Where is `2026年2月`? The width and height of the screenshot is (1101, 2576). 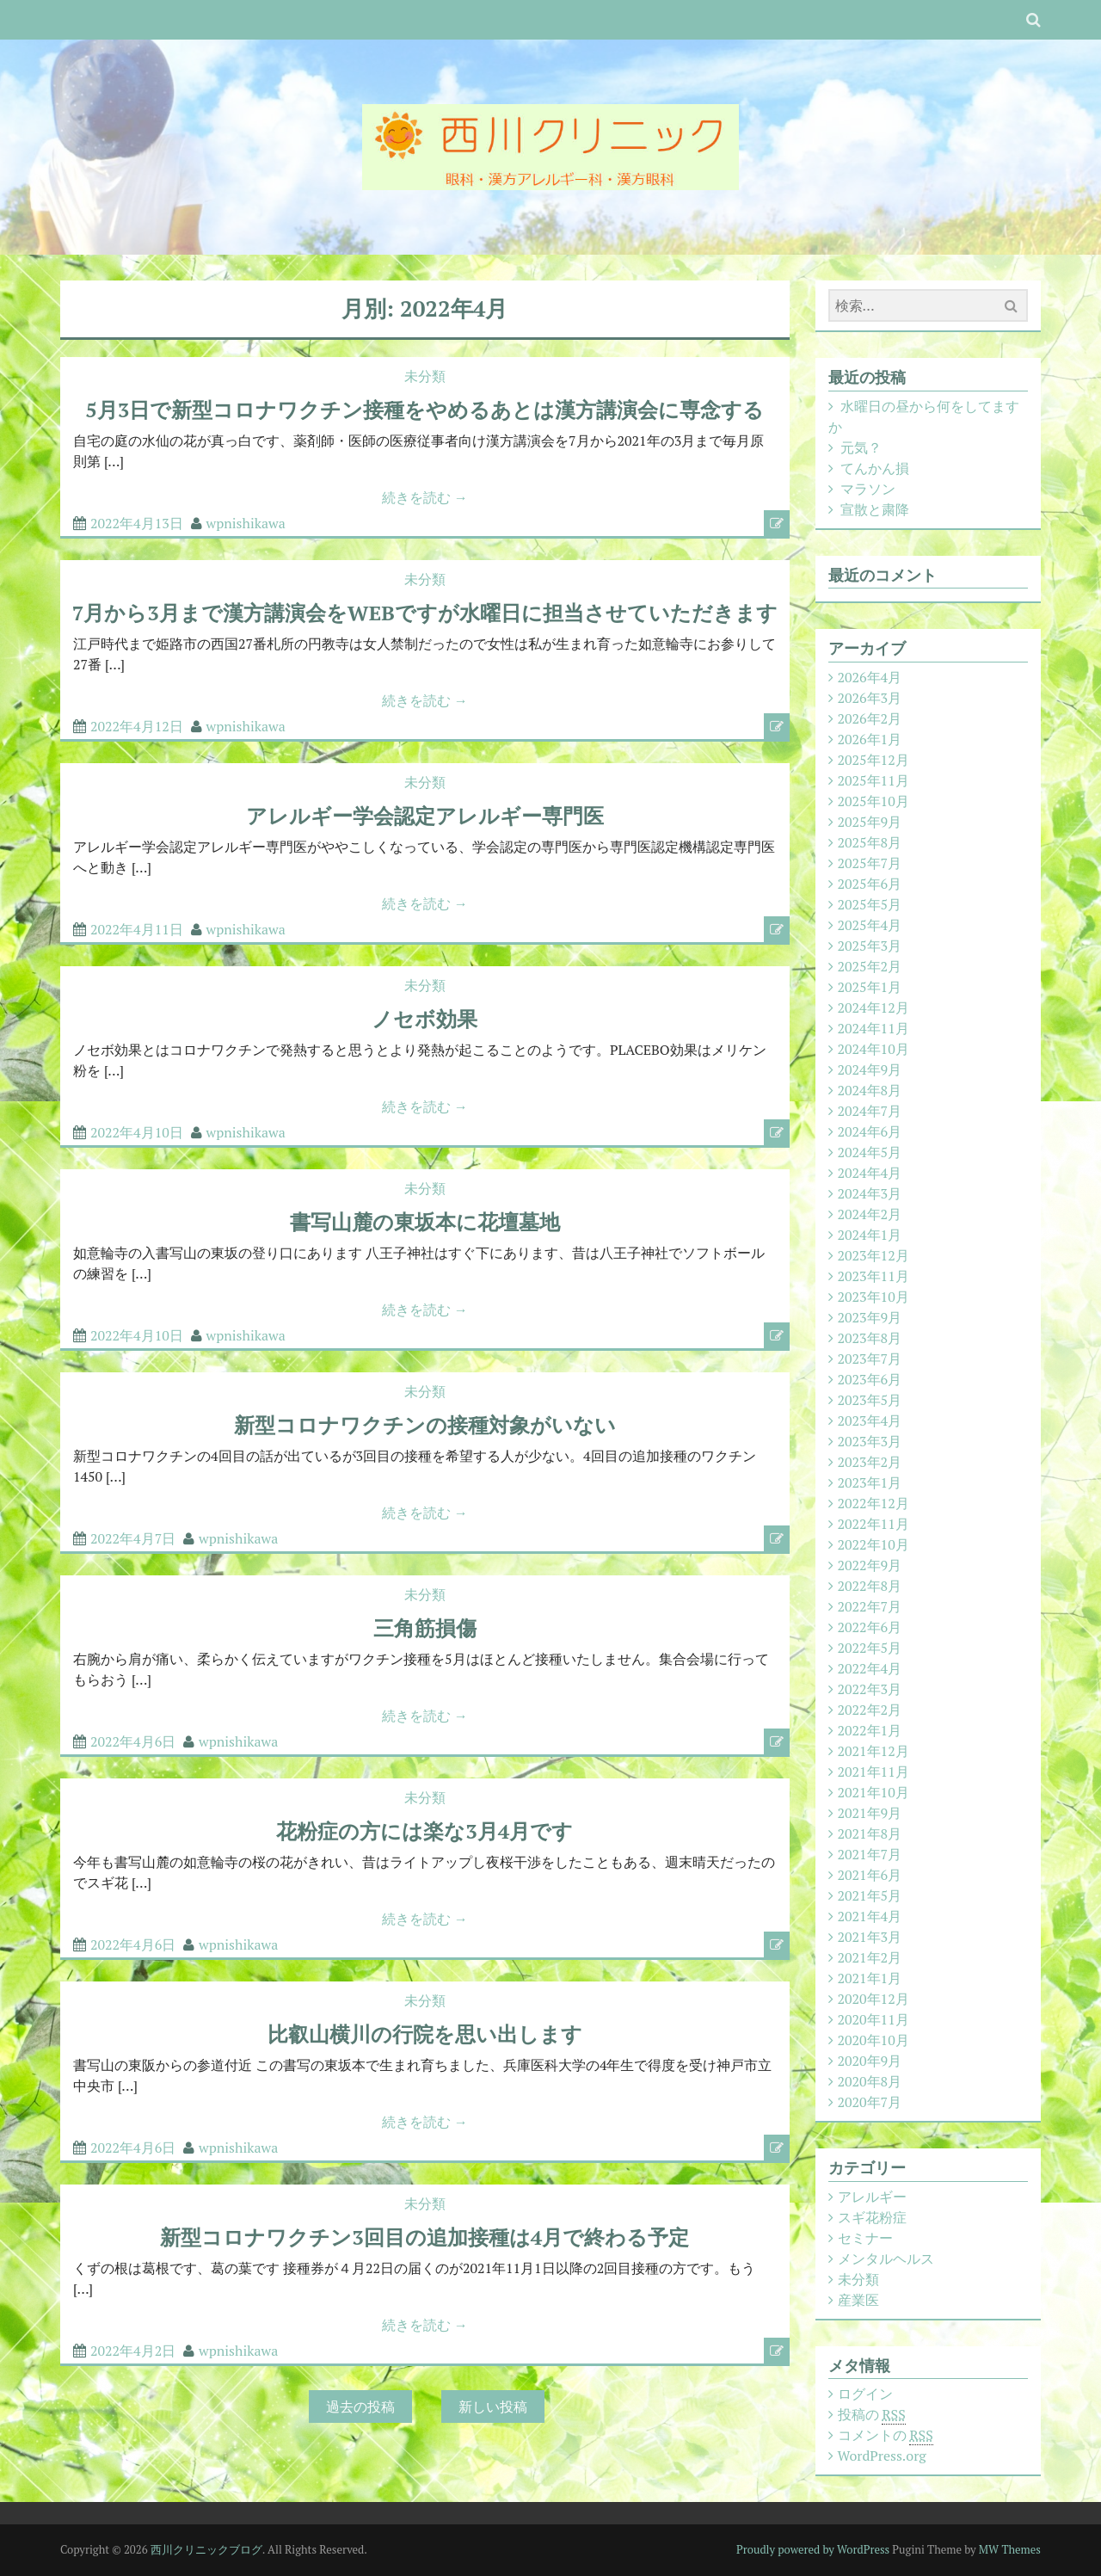
2026年2月 is located at coordinates (870, 718).